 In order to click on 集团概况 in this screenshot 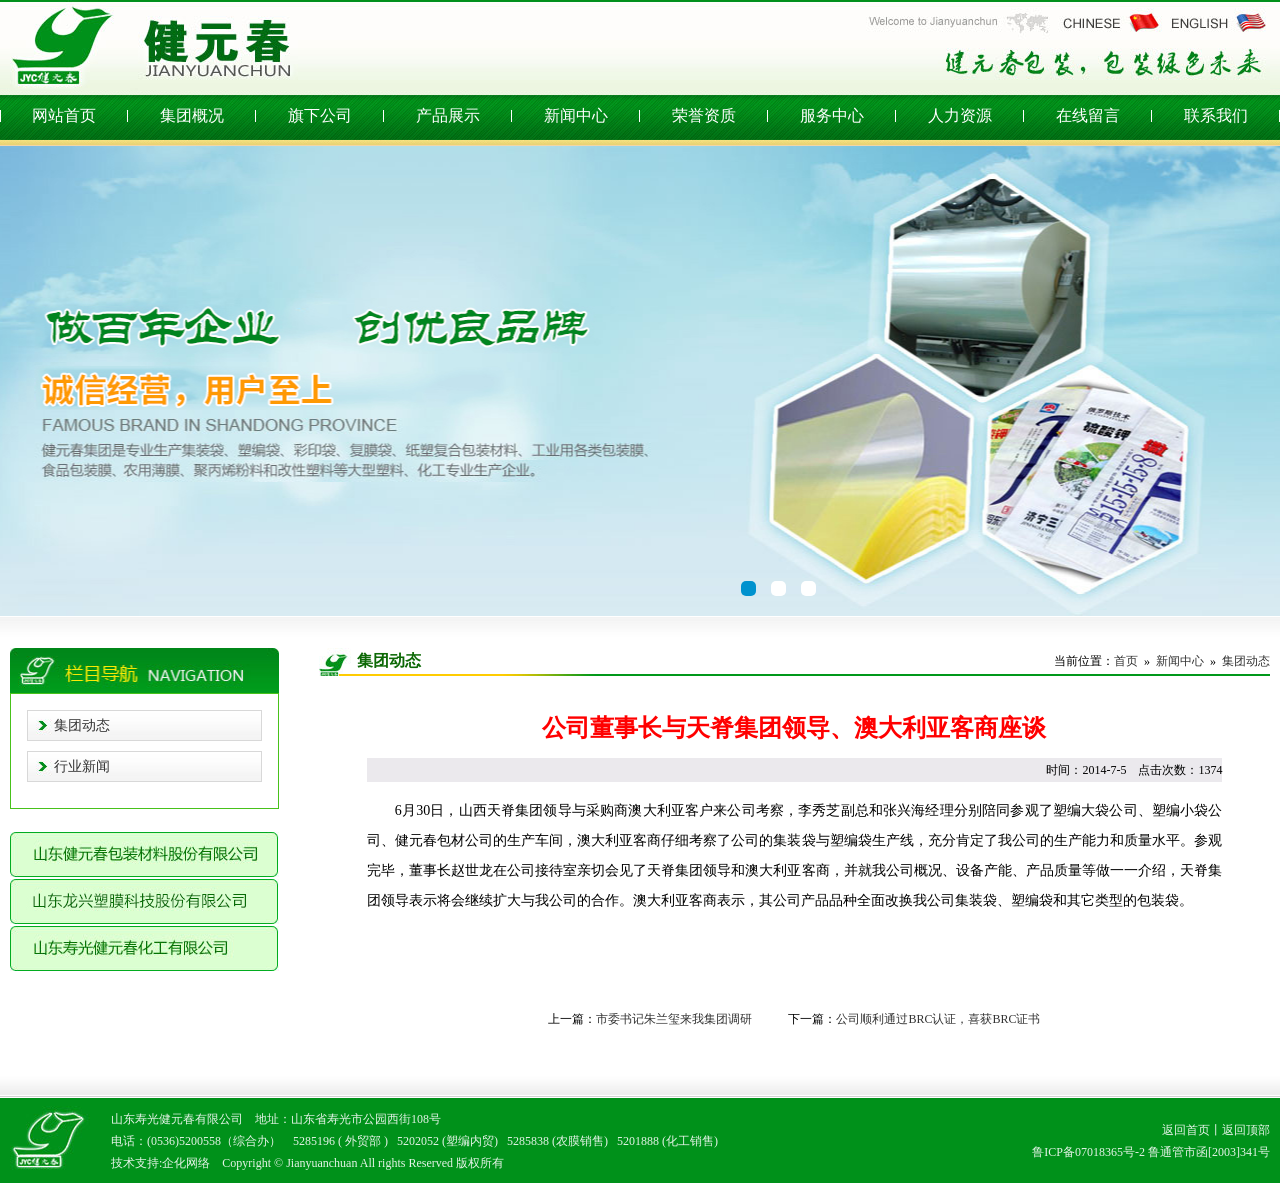, I will do `click(192, 115)`.